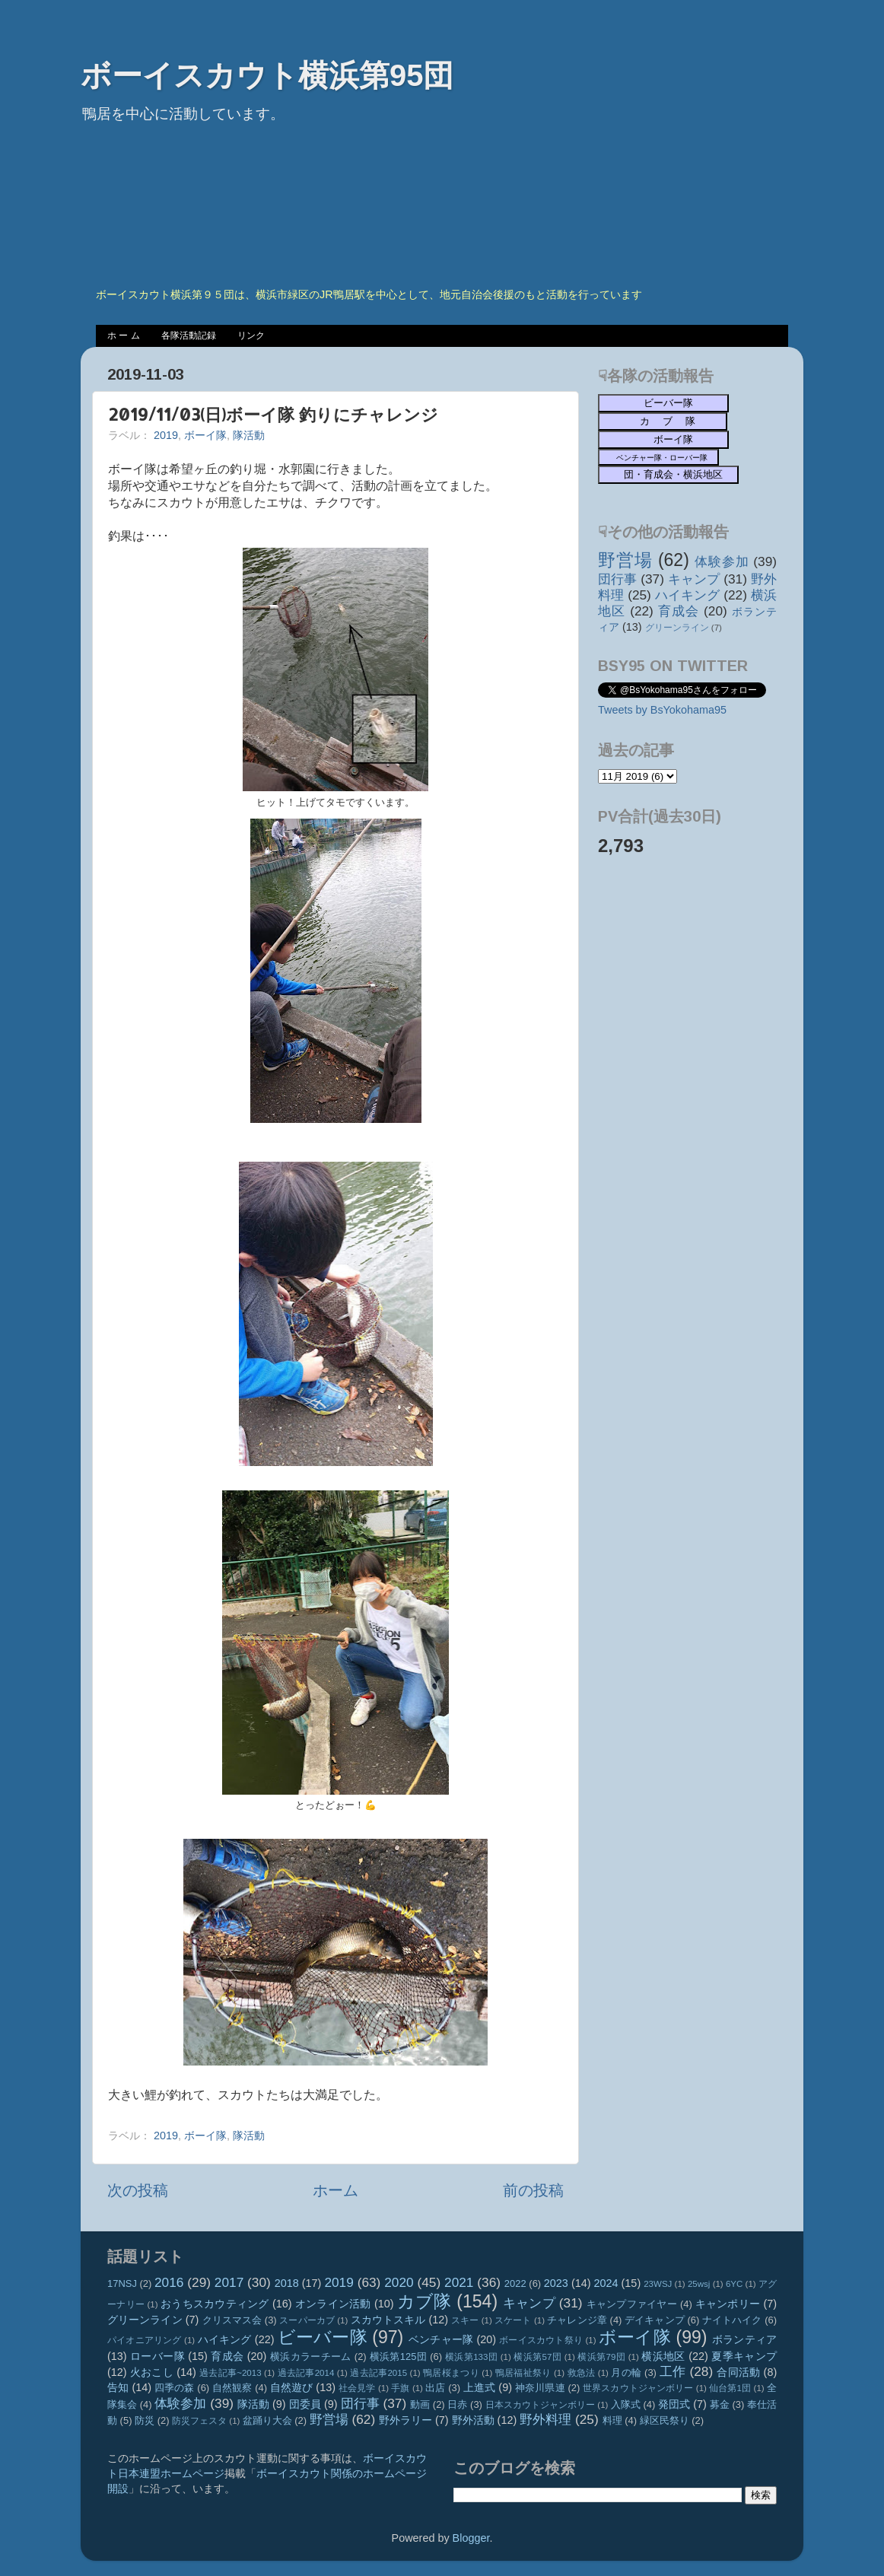  I want to click on 団行事, so click(617, 579).